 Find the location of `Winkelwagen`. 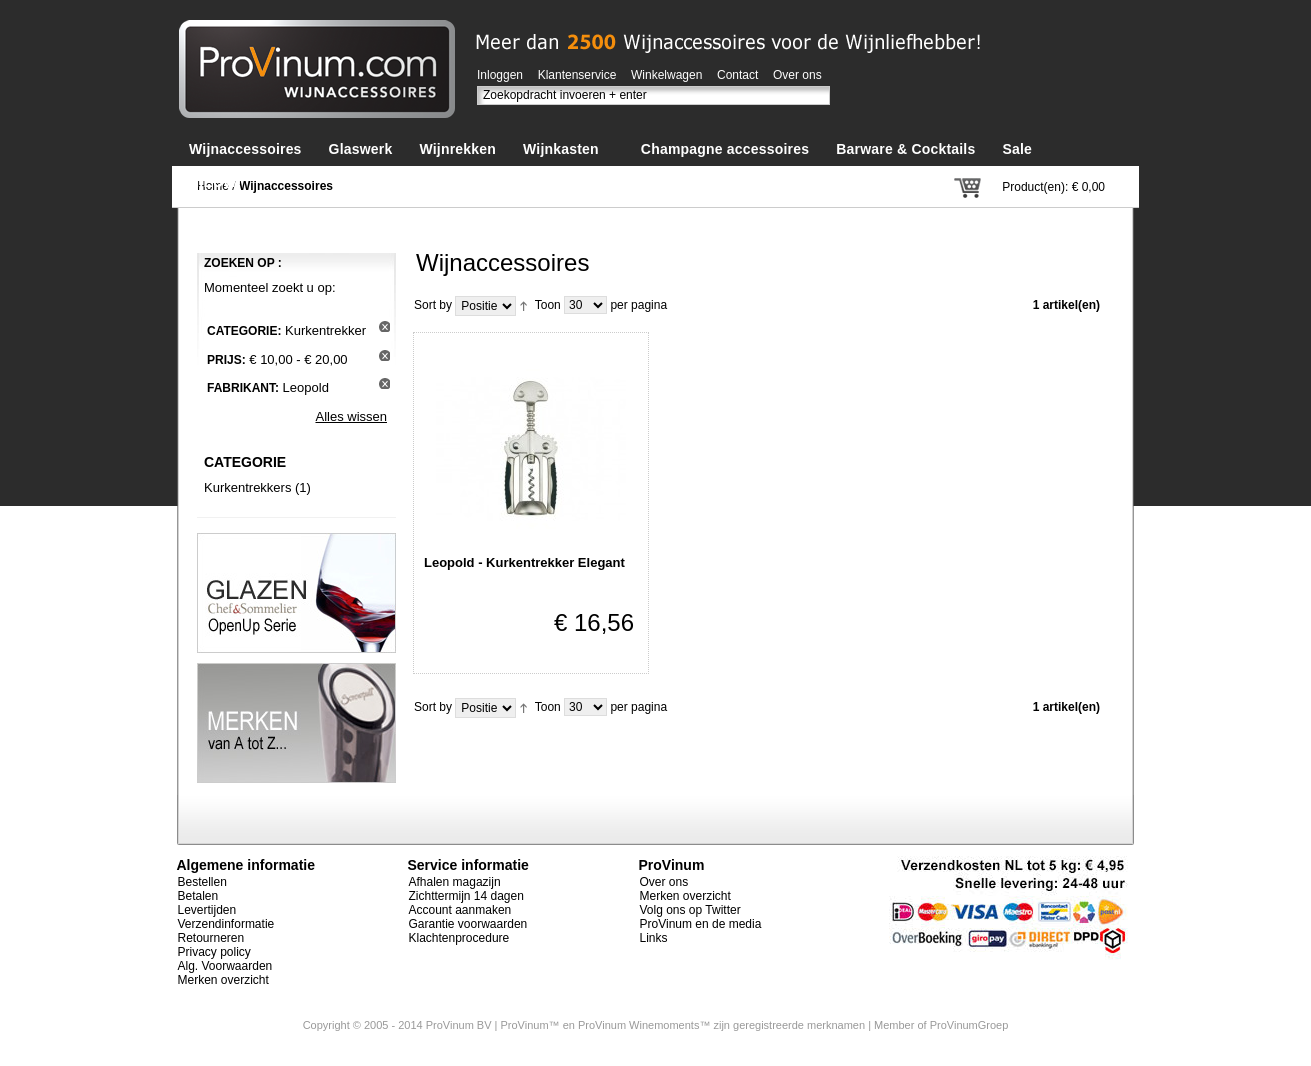

Winkelwagen is located at coordinates (666, 75).